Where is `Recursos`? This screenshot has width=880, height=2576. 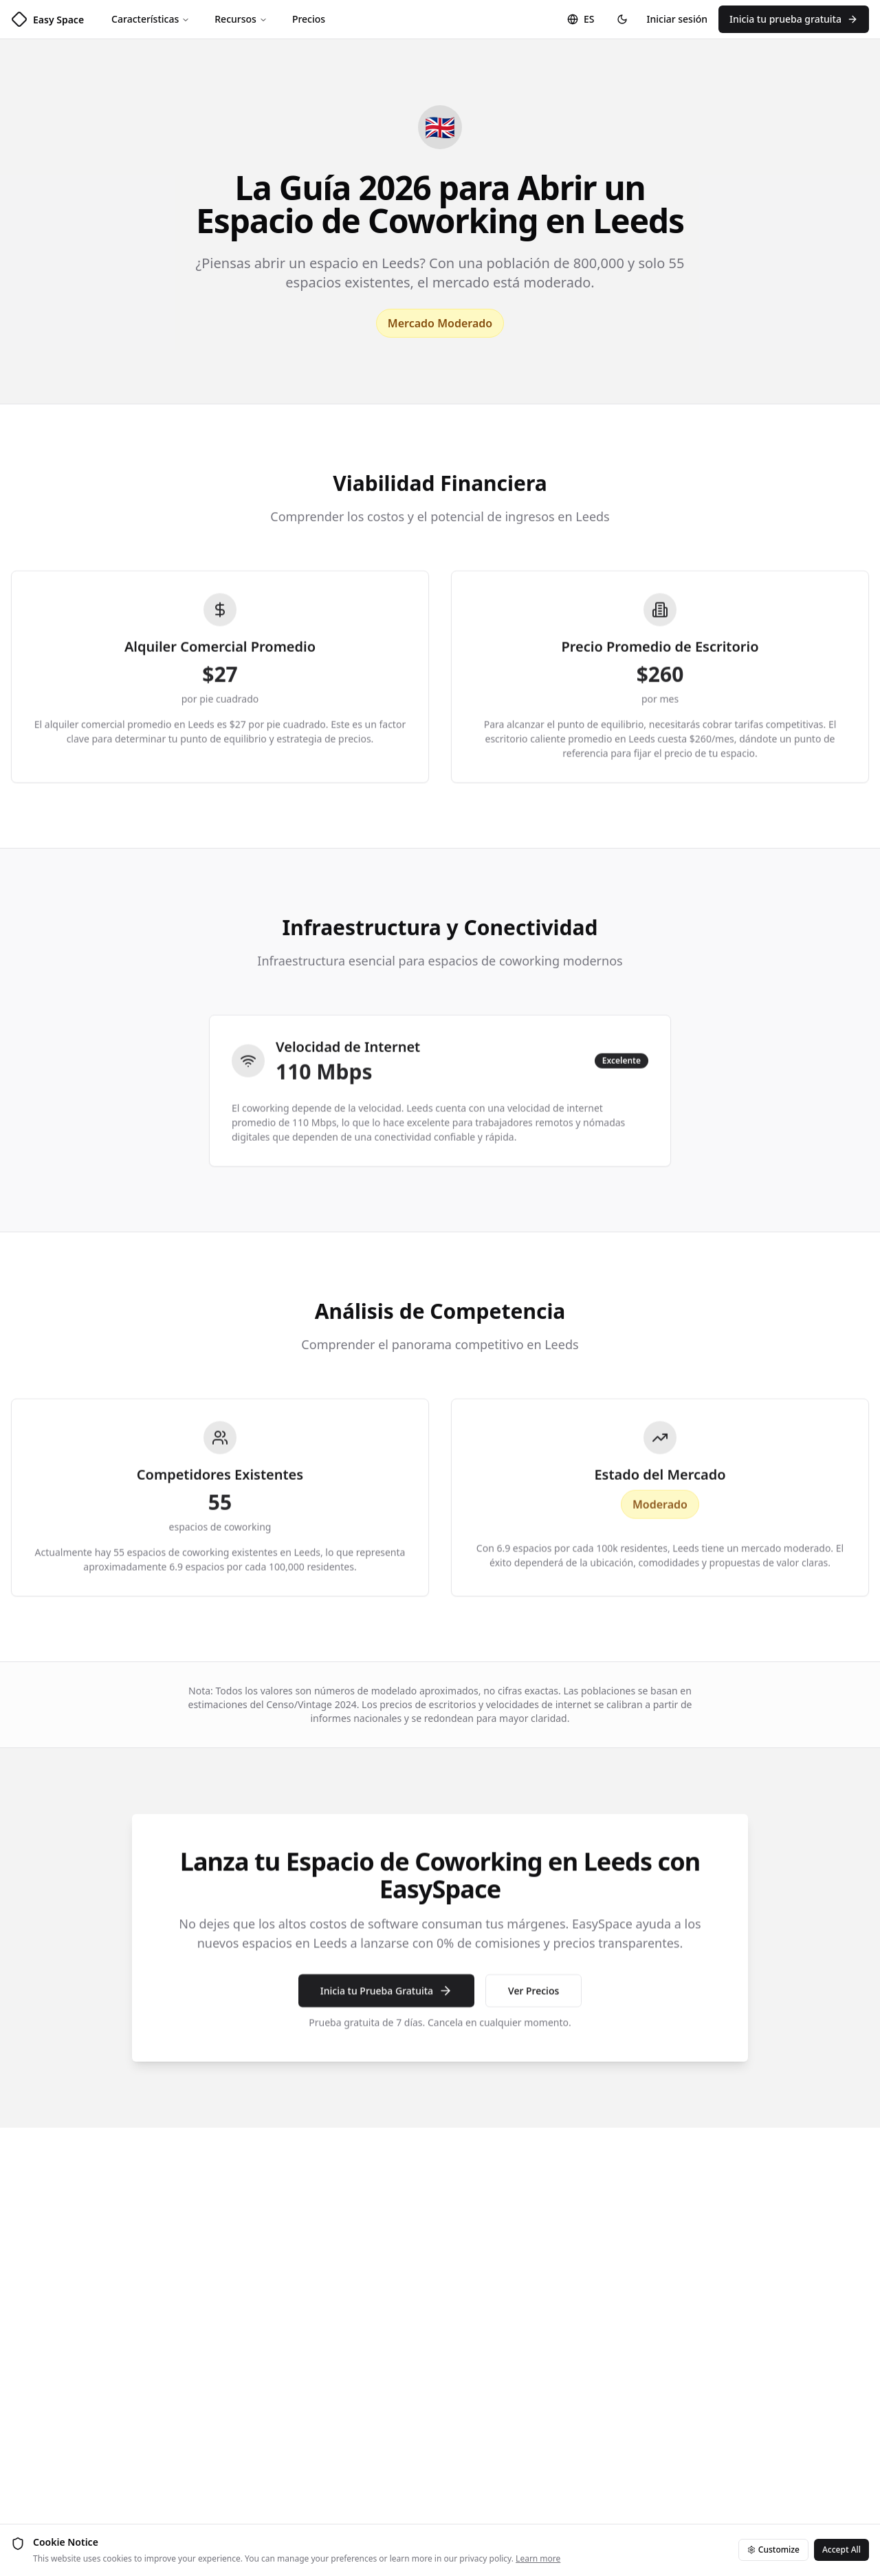 Recursos is located at coordinates (240, 18).